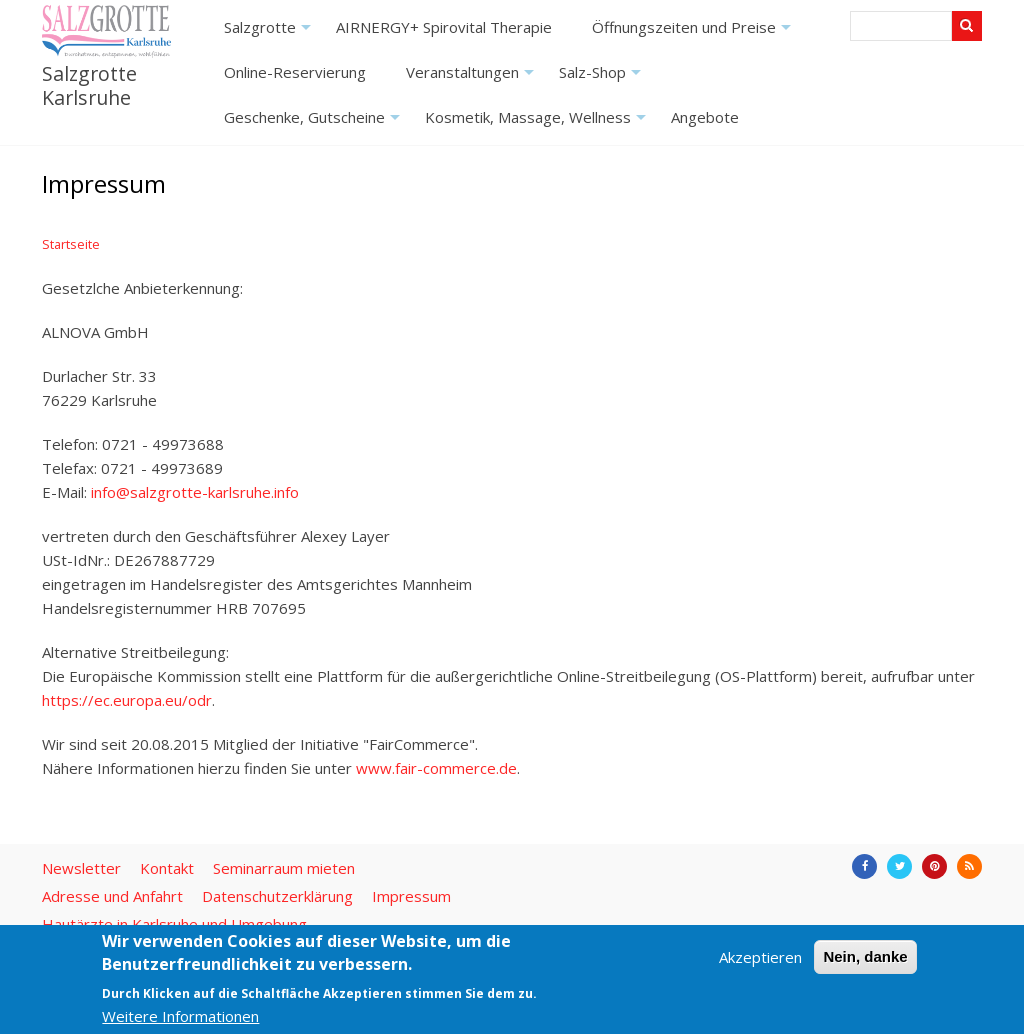 Image resolution: width=1024 pixels, height=1034 pixels. Describe the element at coordinates (127, 700) in the screenshot. I see `https://ec.europa.eu/odr` at that location.